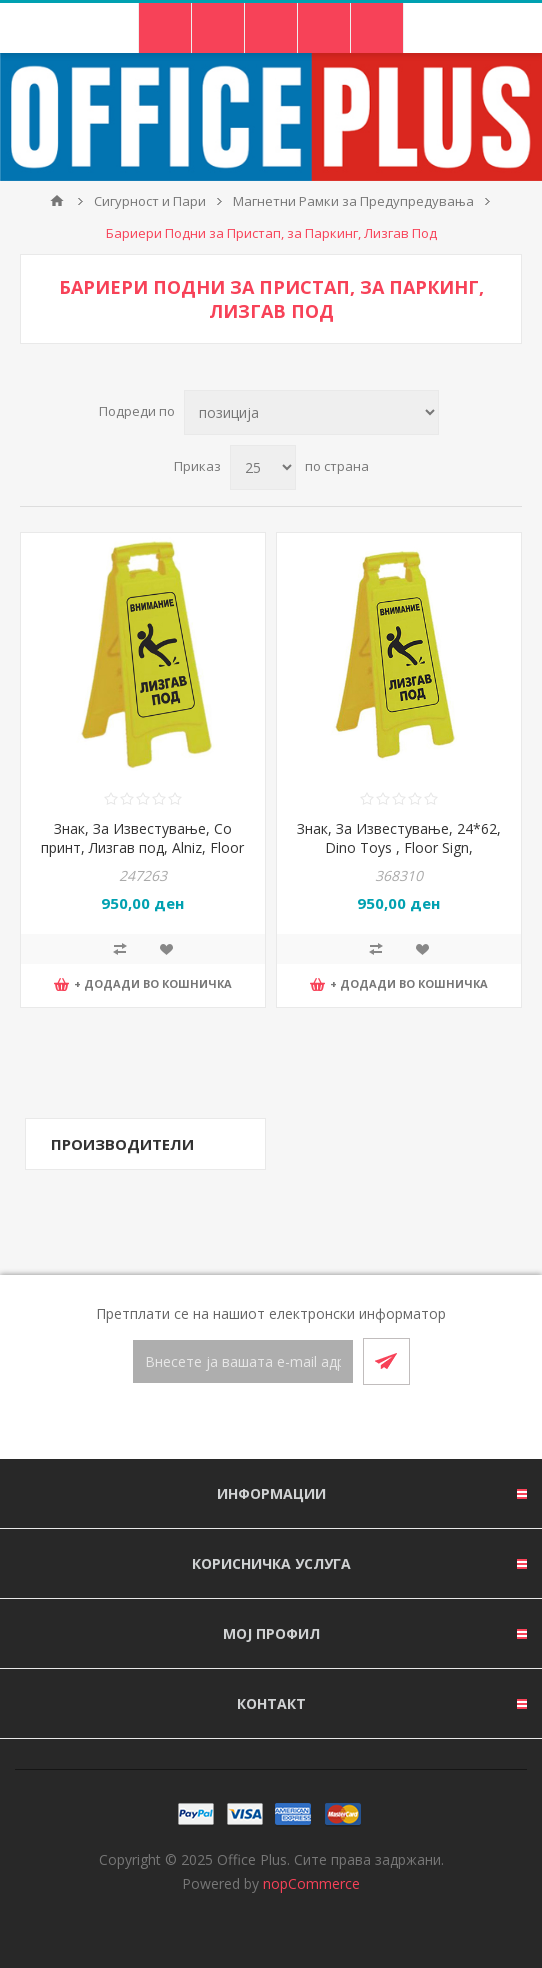  What do you see at coordinates (295, 1423) in the screenshot?
I see `[RSS]` at bounding box center [295, 1423].